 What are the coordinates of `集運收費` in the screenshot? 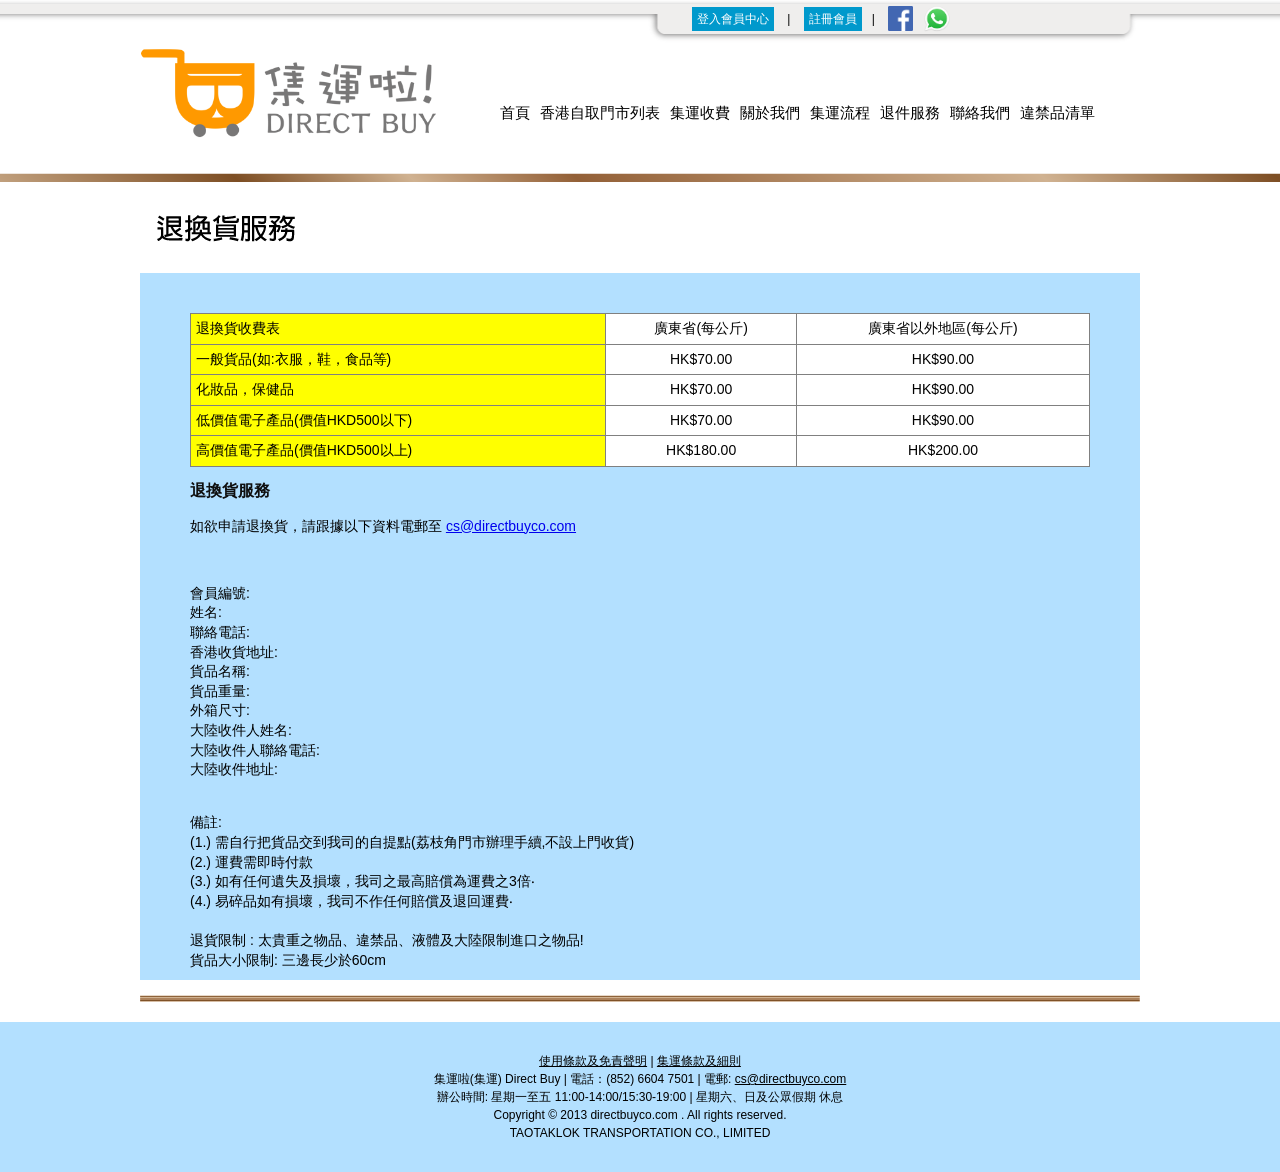 It's located at (700, 112).